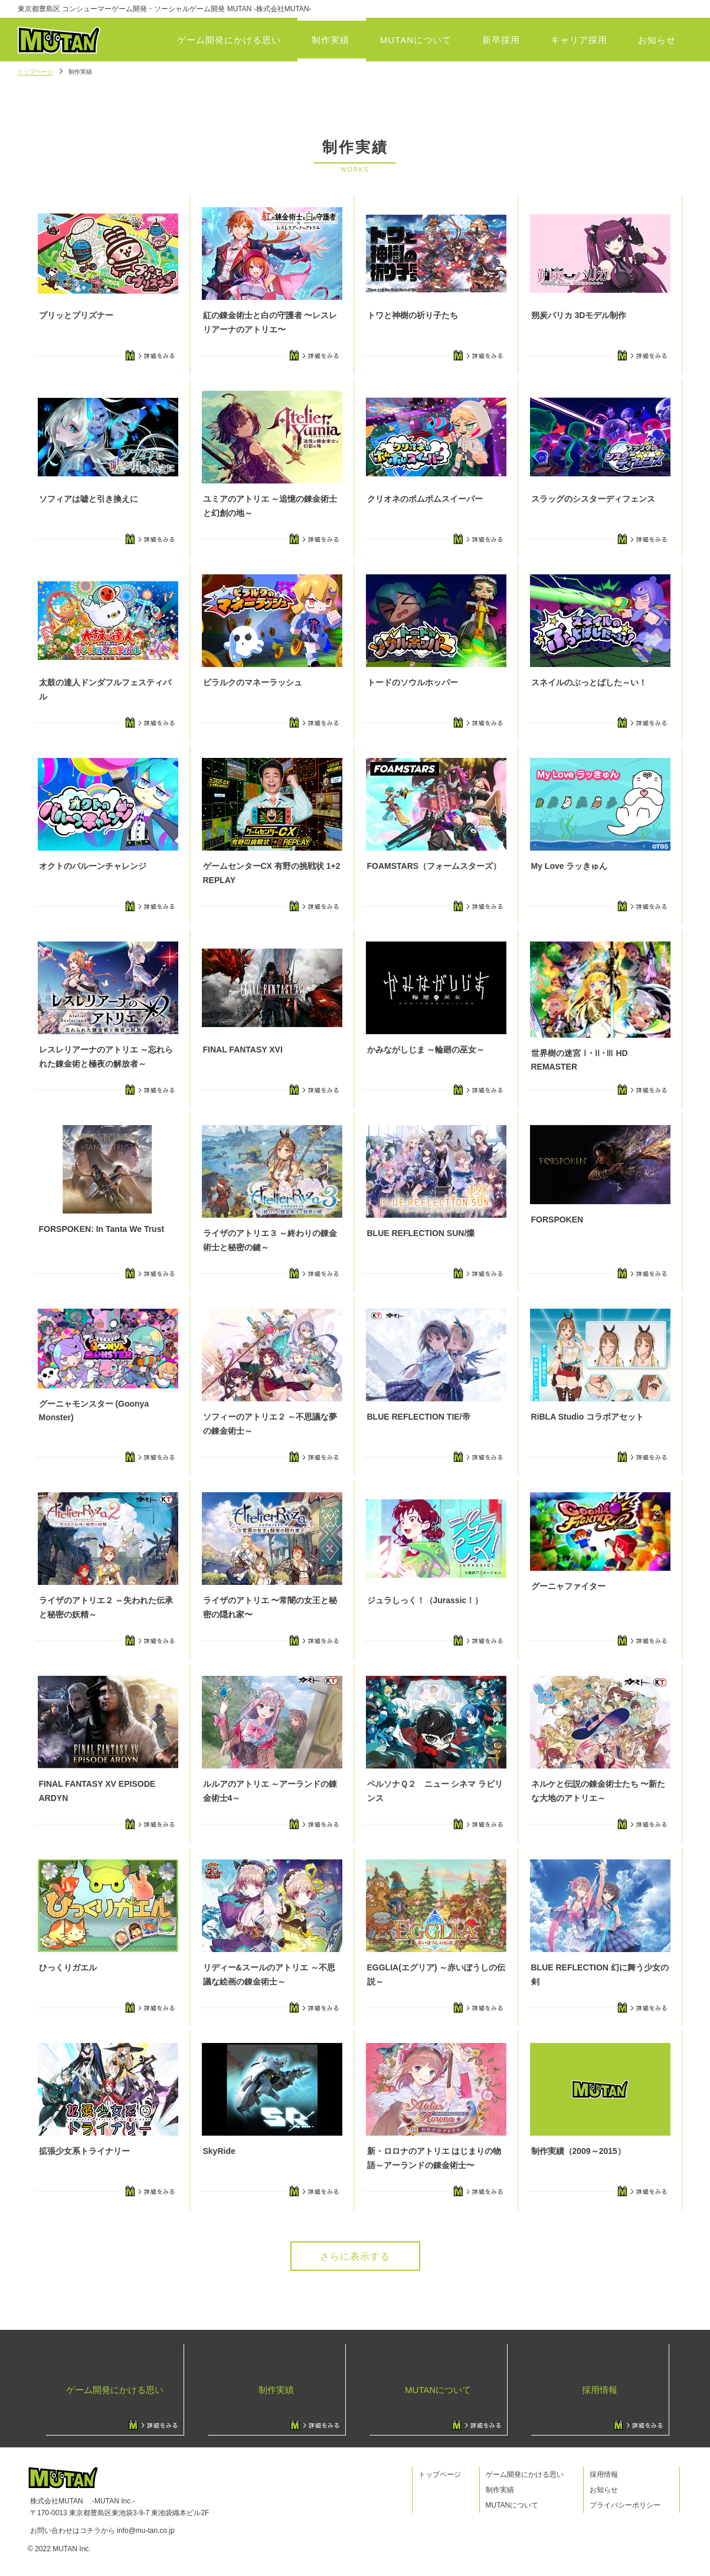 The width and height of the screenshot is (710, 2576). Describe the element at coordinates (330, 40) in the screenshot. I see `制作実績` at that location.